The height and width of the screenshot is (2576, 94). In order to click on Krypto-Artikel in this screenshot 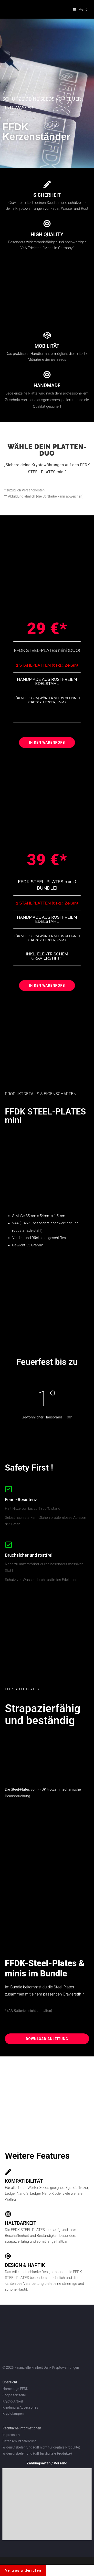, I will do `click(12, 2401)`.